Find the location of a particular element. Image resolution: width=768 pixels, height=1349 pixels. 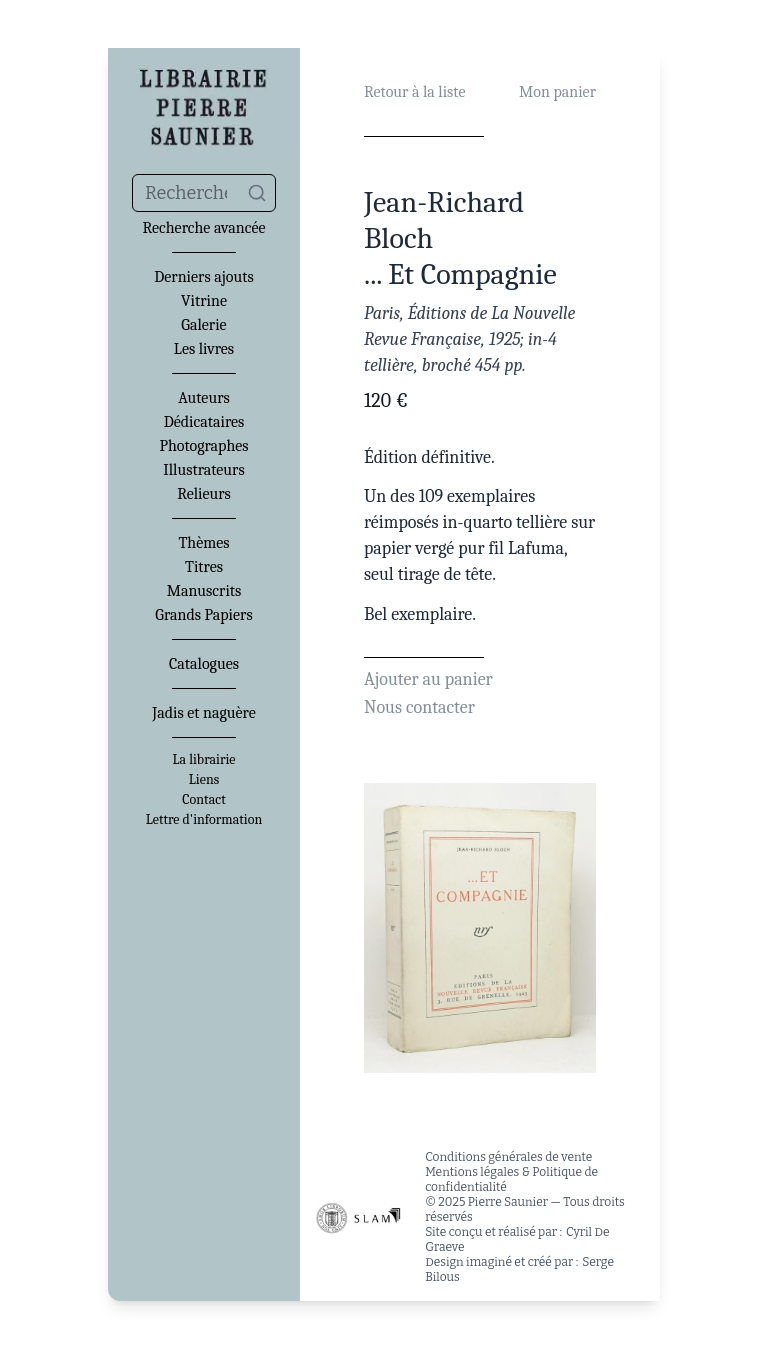

Mentions légales & Politique de confidentialité is located at coordinates (511, 1179).